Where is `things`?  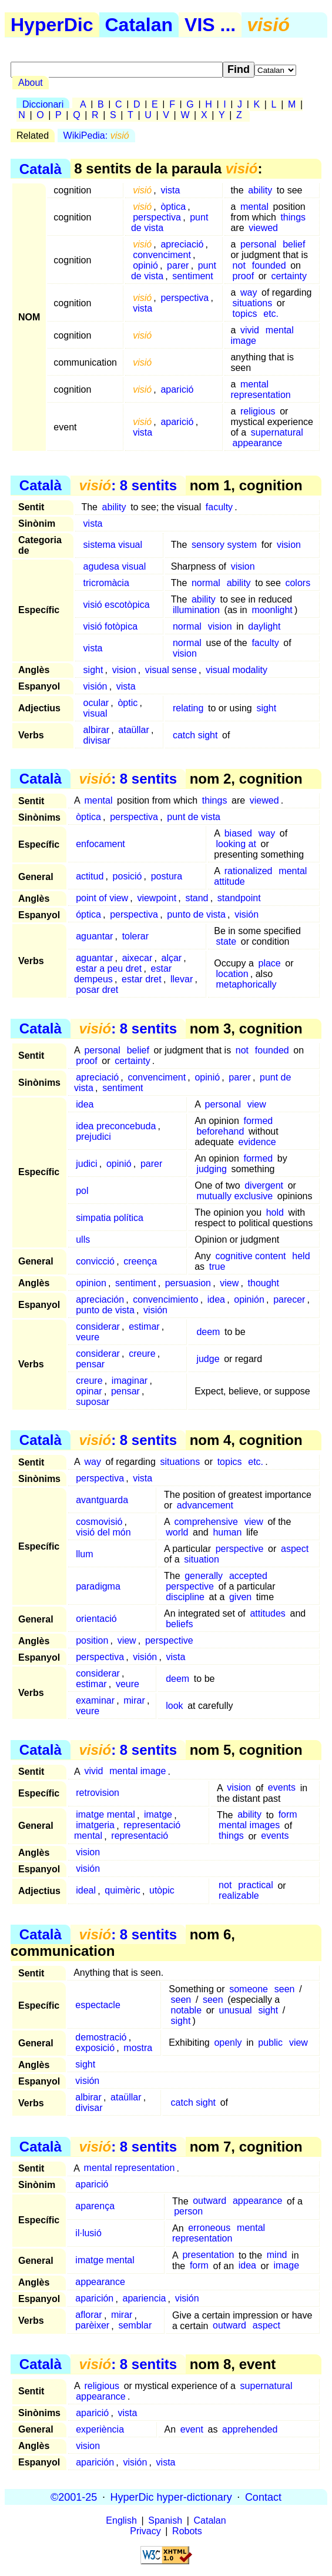
things is located at coordinates (293, 217).